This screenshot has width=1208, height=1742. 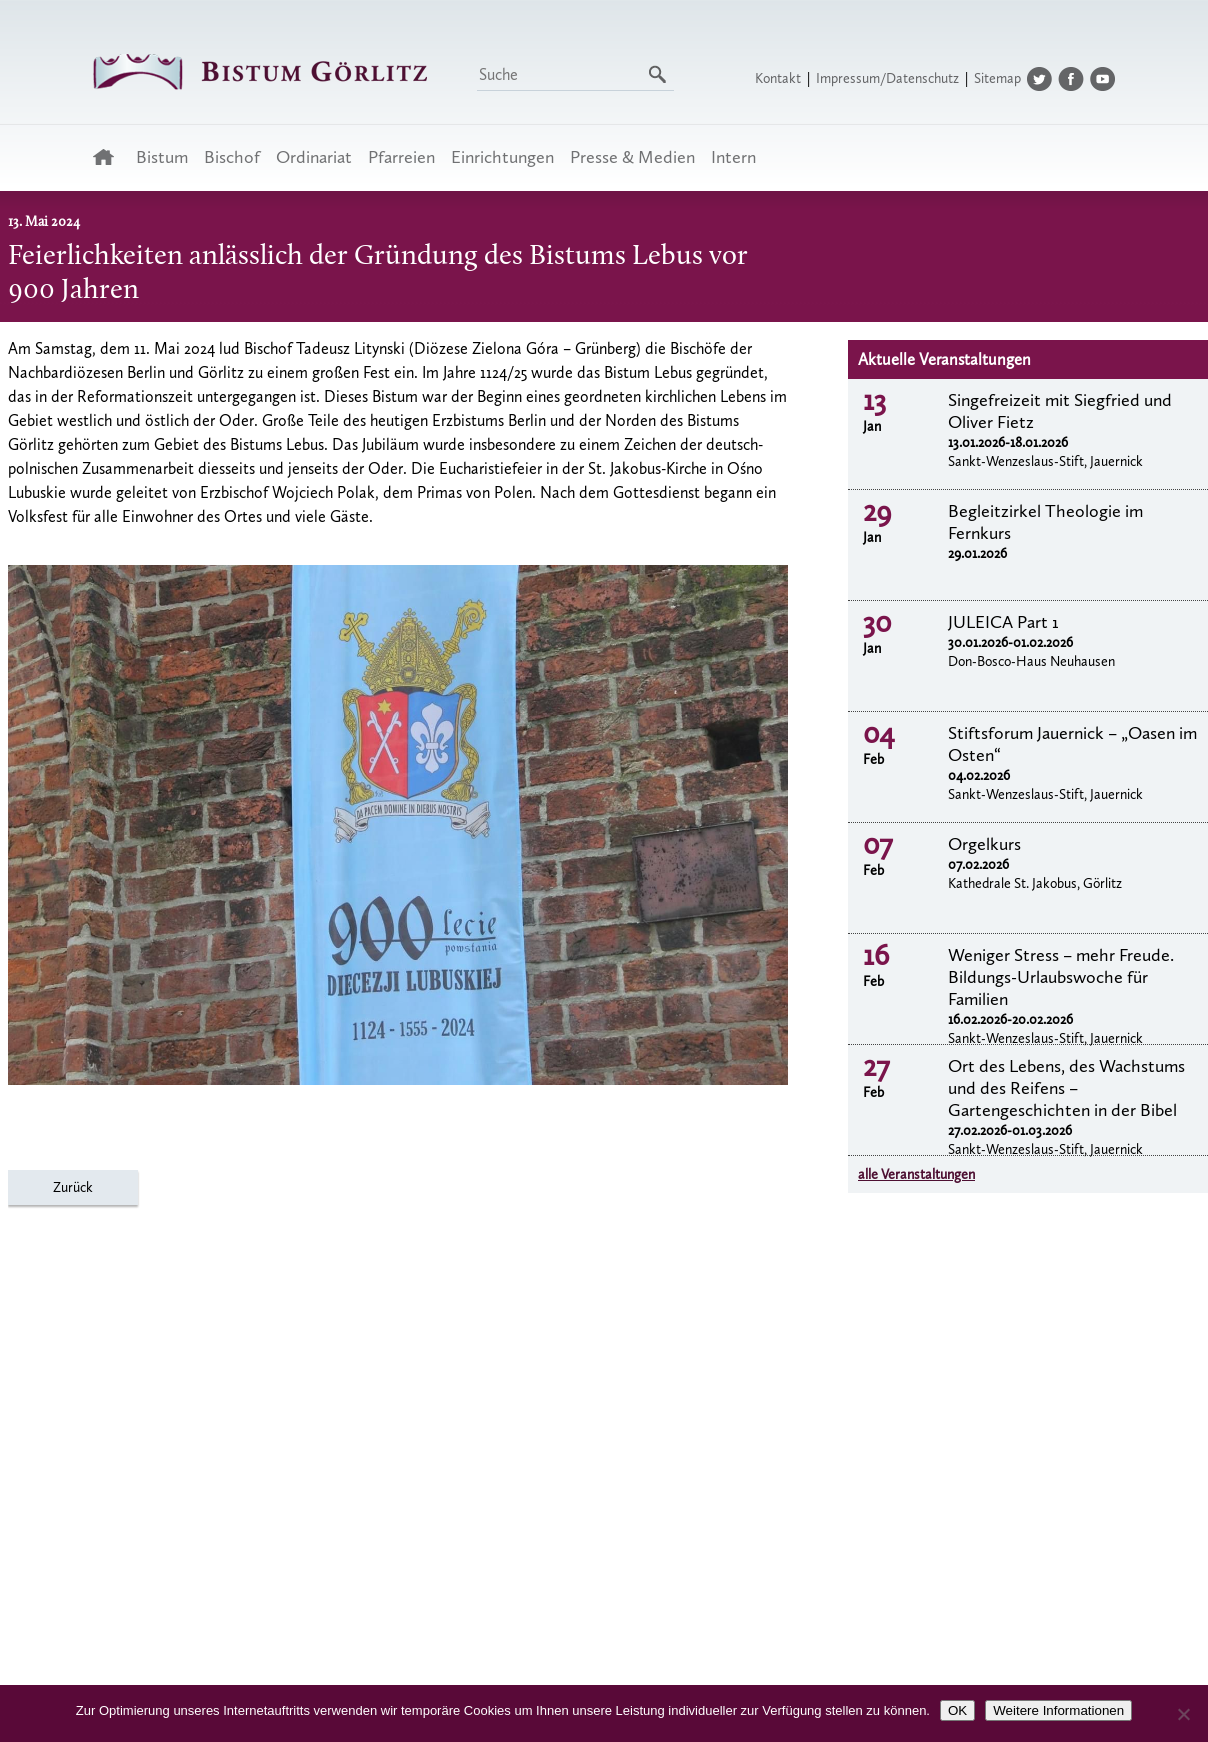 I want to click on Bischof, so click(x=232, y=157).